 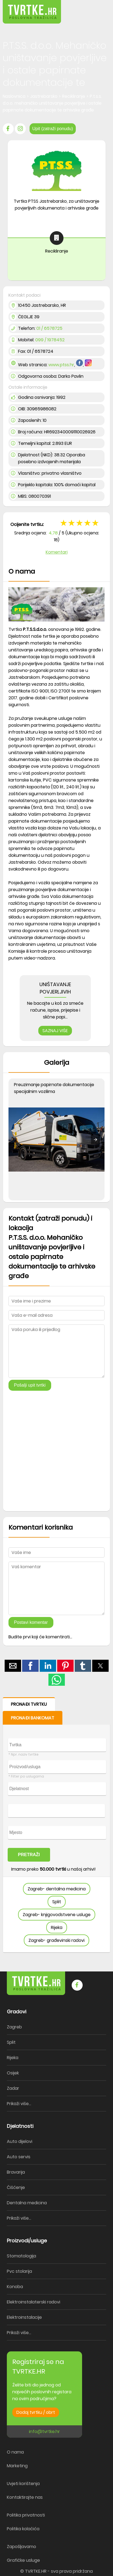 What do you see at coordinates (25, 2497) in the screenshot?
I see `Kontaktirajte nas` at bounding box center [25, 2497].